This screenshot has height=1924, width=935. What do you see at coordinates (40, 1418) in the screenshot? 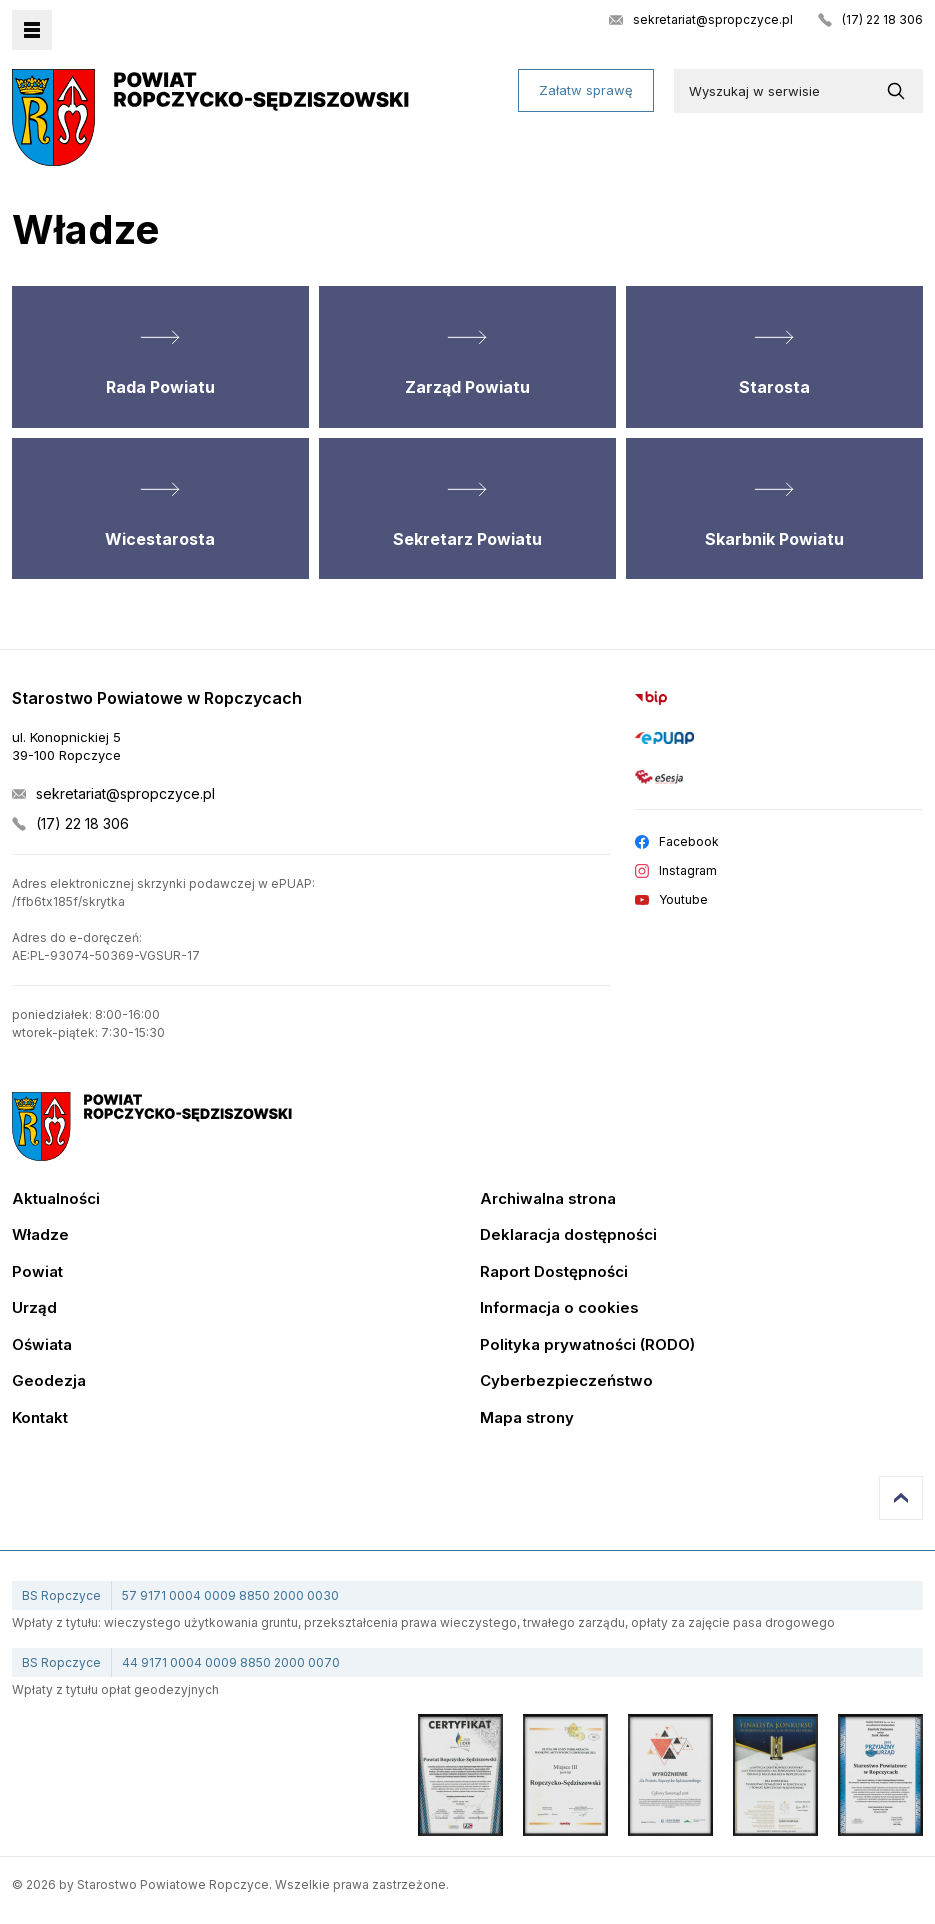
I see `Kontakt` at bounding box center [40, 1418].